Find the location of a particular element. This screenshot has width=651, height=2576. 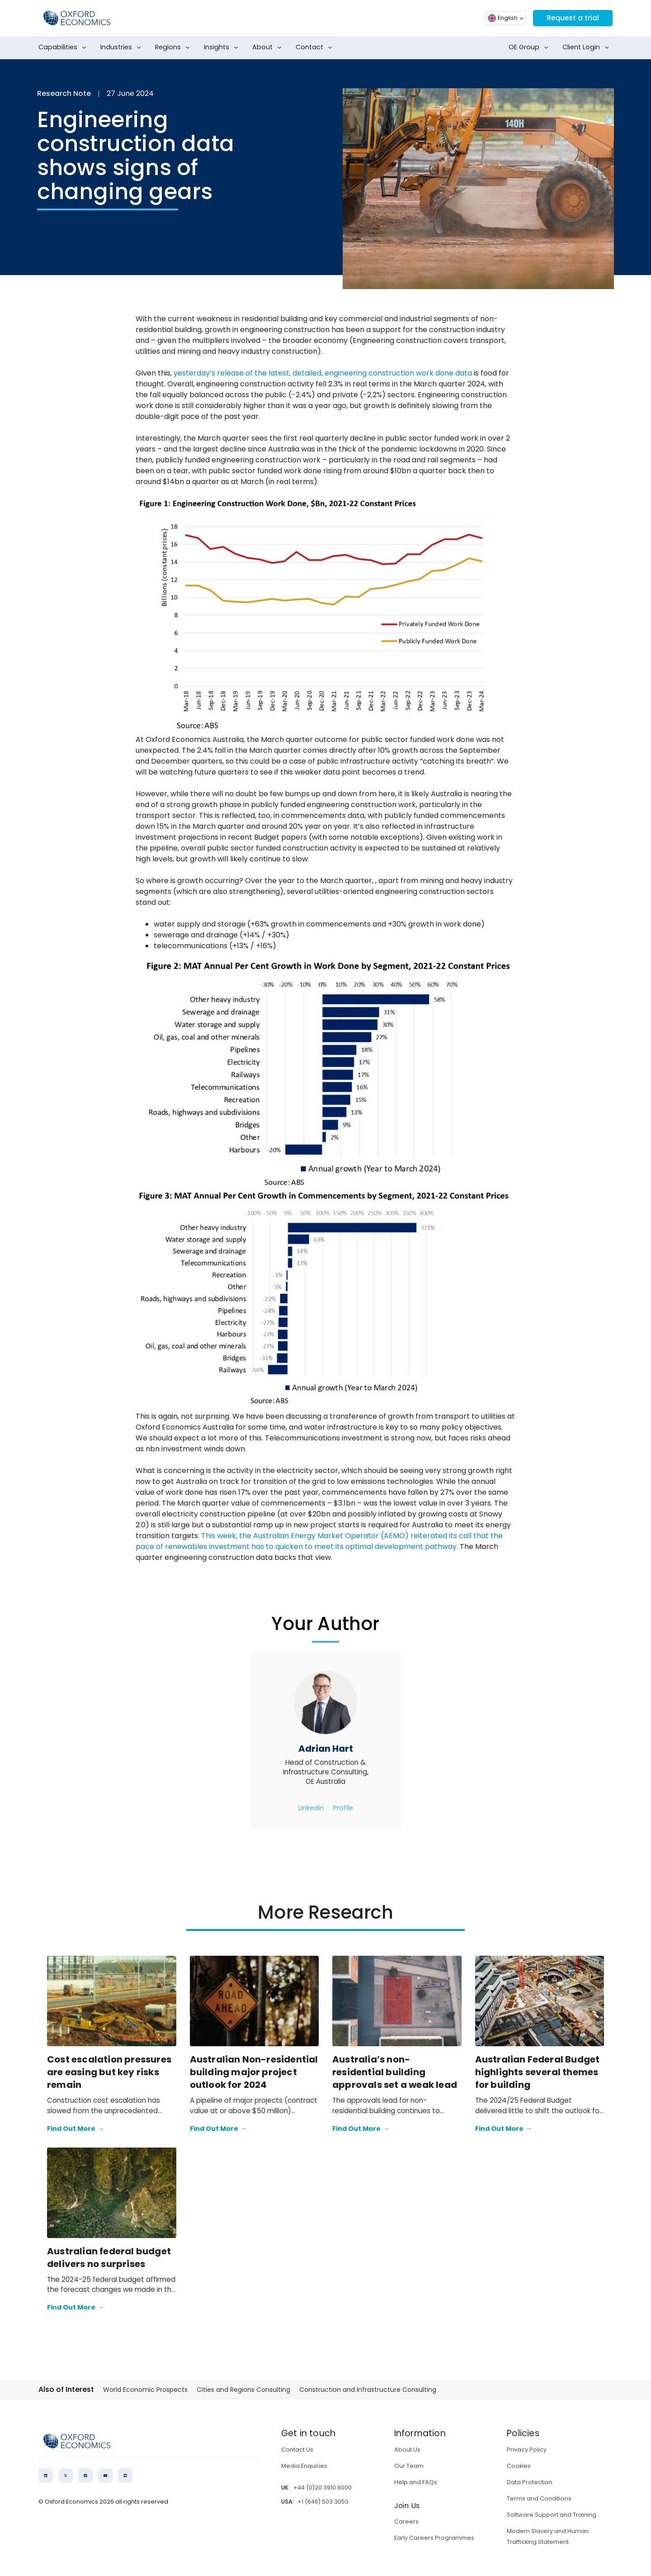

Construction and Infrastructure Consulting is located at coordinates (367, 2389).